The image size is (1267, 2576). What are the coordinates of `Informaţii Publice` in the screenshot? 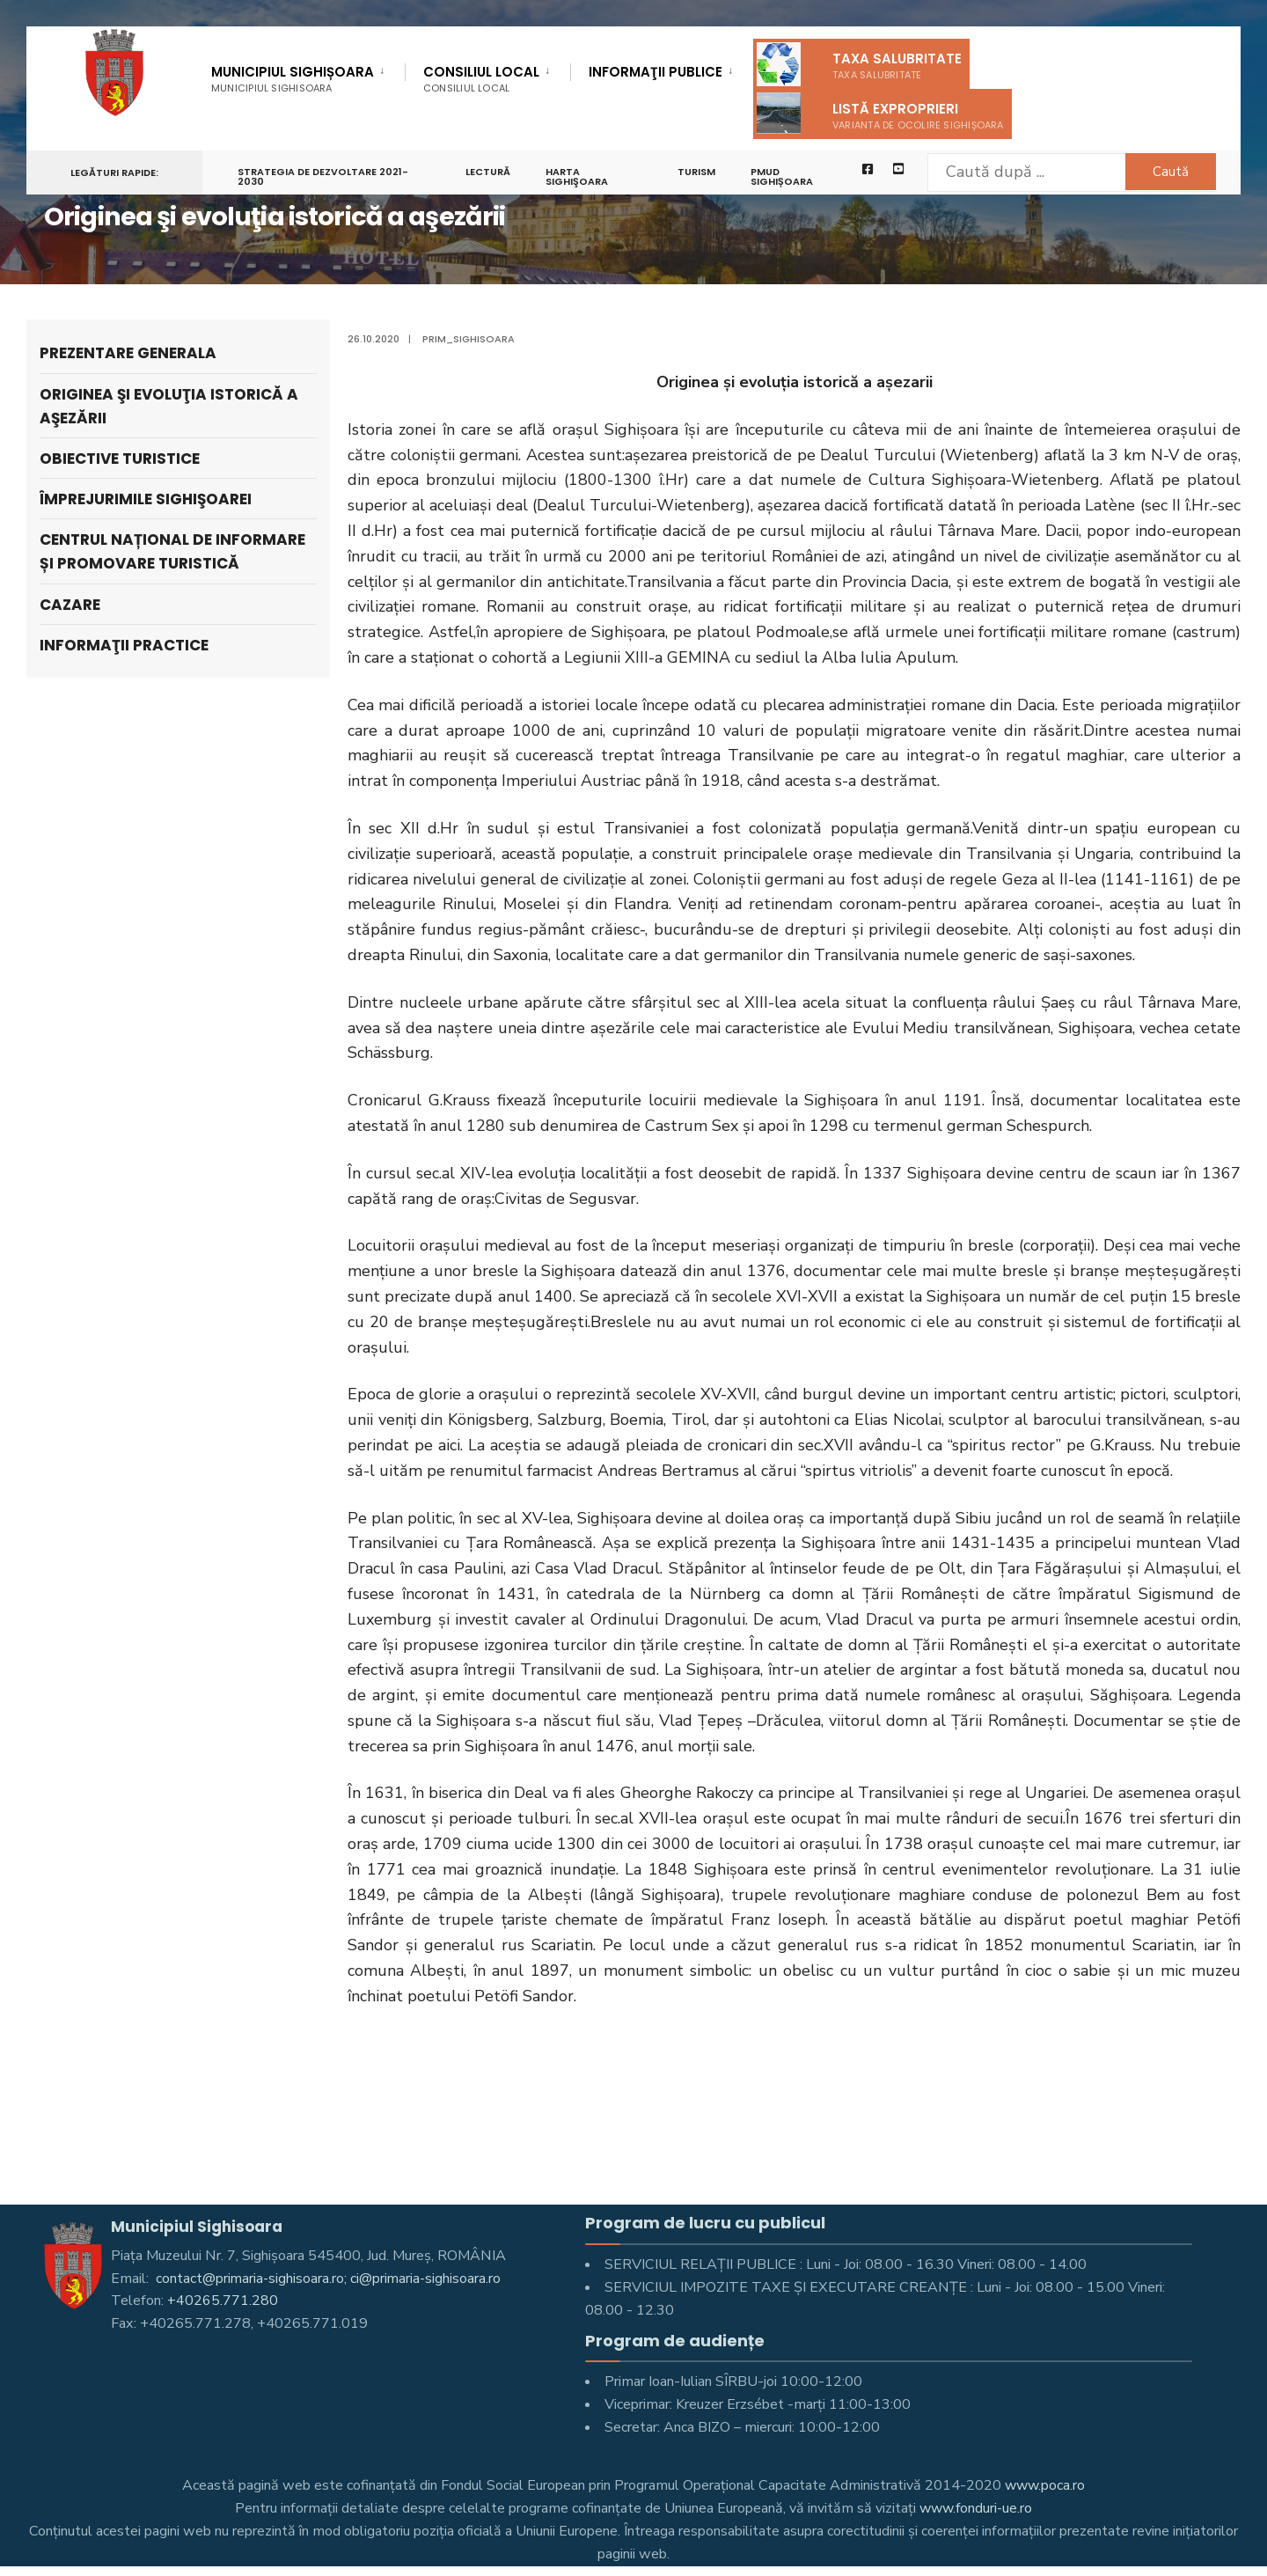 It's located at (655, 73).